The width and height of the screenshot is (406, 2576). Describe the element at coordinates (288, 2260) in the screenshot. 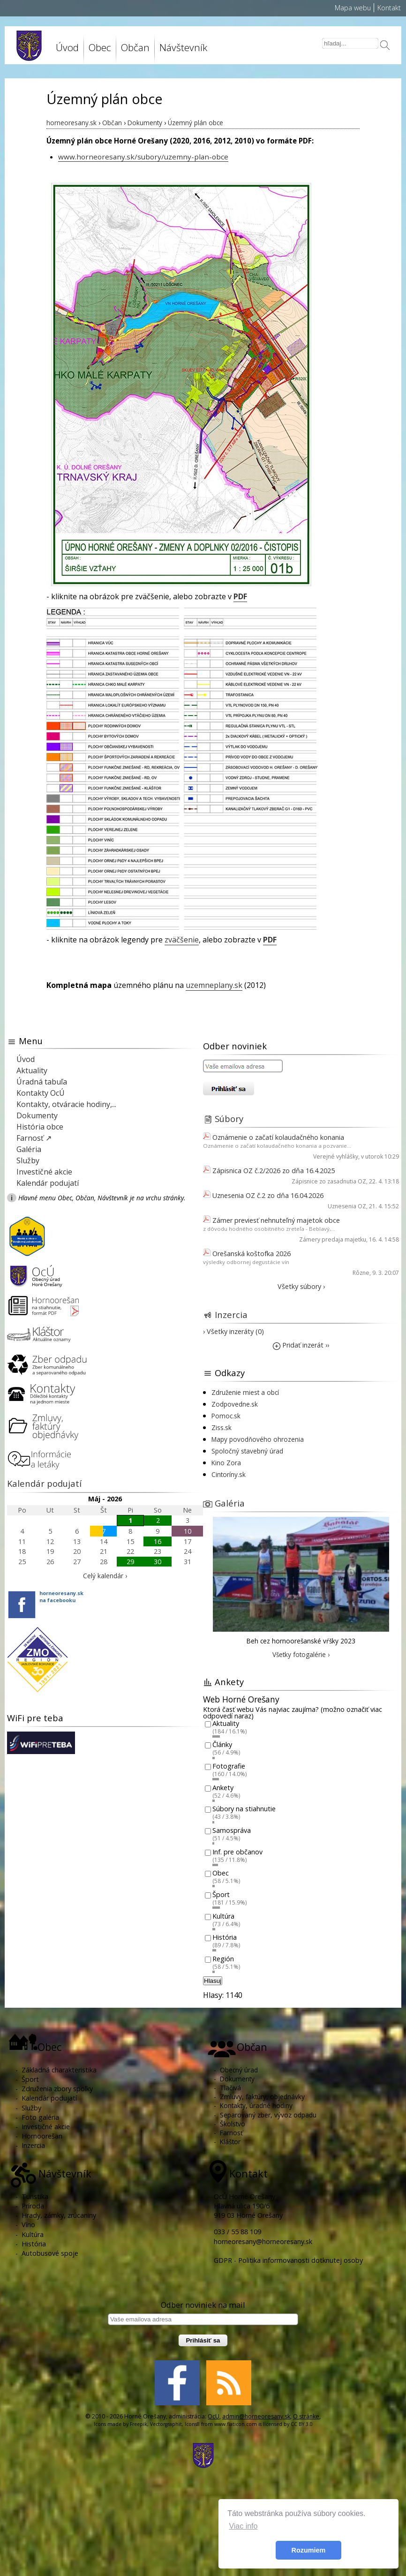

I see `GDPR - Politika informovanosti dotknutej osoby` at that location.